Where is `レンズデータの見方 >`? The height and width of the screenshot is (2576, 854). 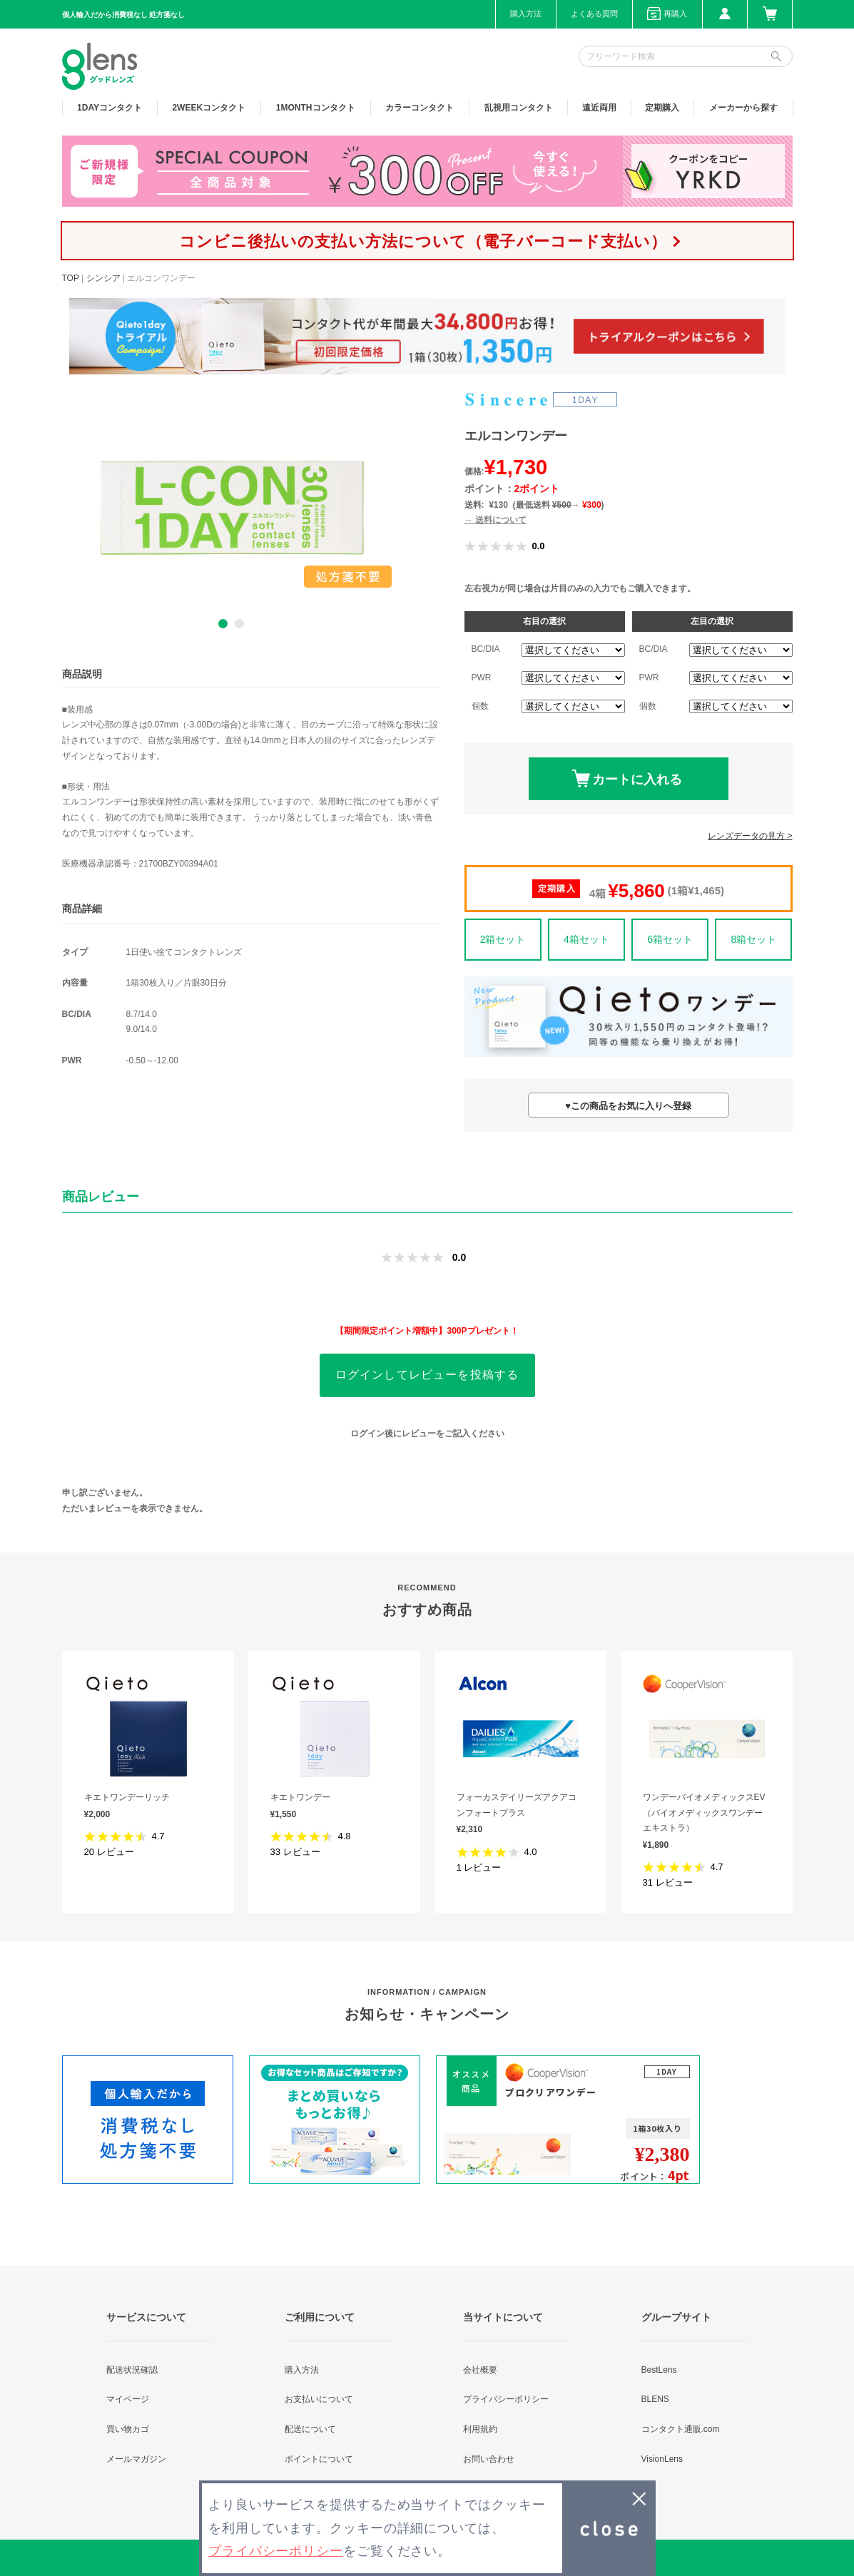 レンズデータの見方 > is located at coordinates (750, 836).